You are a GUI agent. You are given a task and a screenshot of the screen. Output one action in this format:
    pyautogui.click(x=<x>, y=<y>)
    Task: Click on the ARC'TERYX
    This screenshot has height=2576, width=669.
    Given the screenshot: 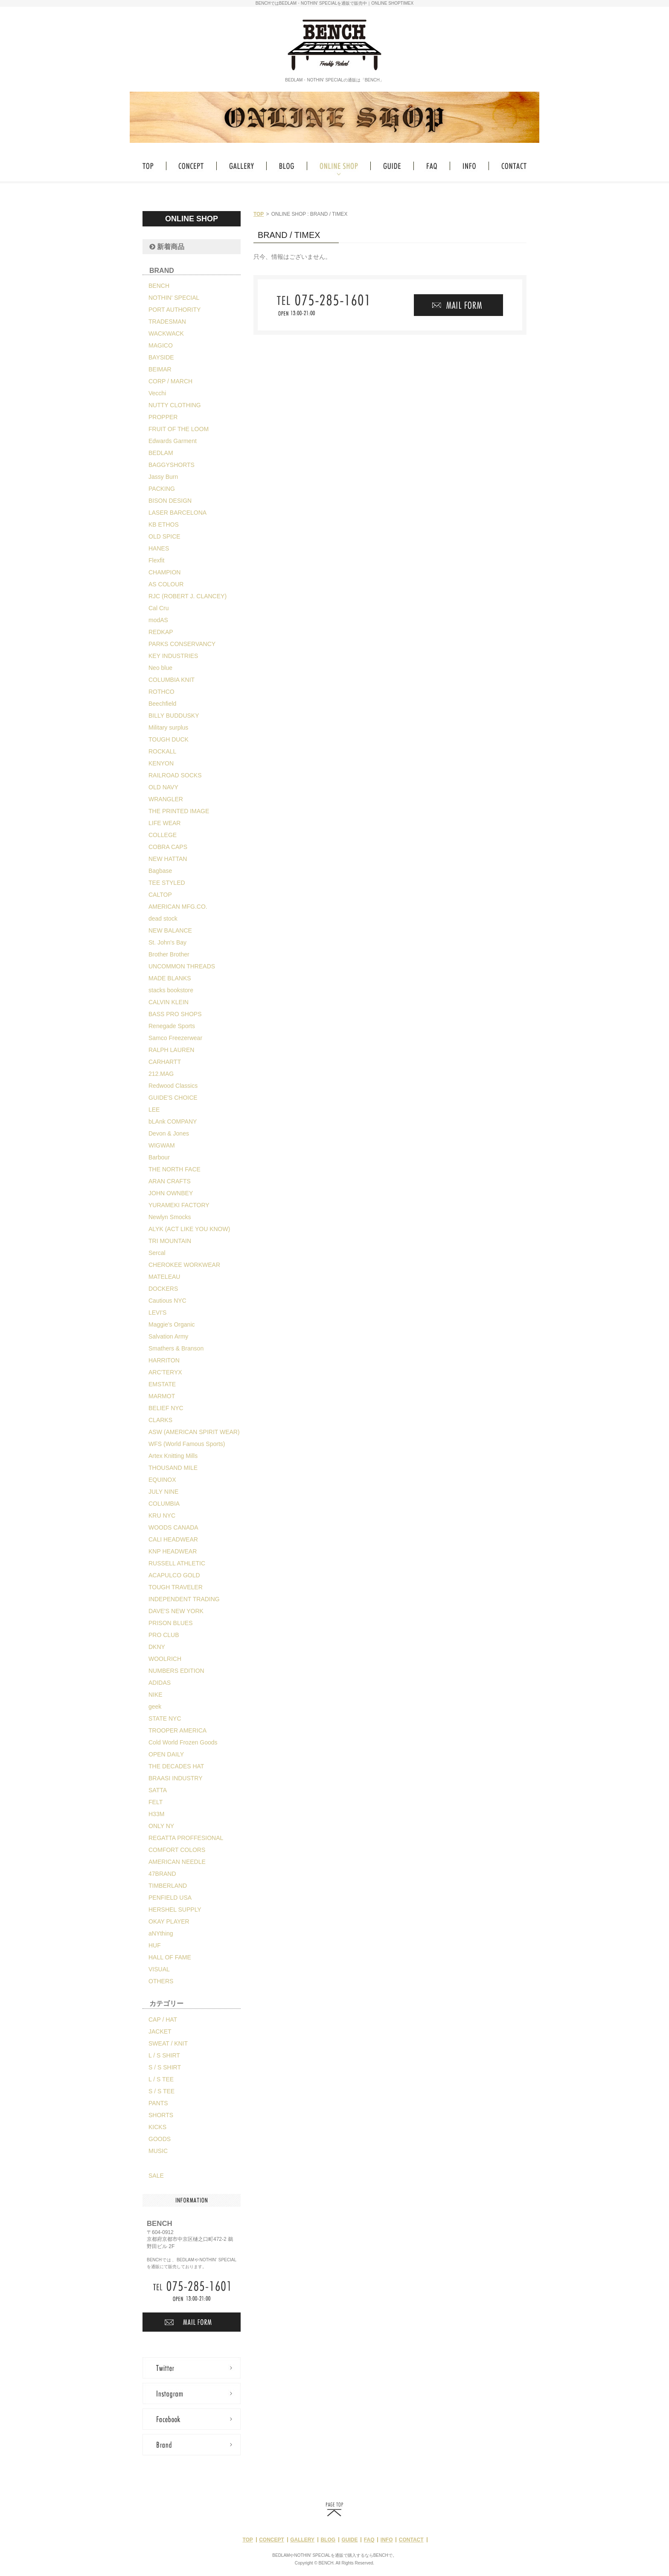 What is the action you would take?
    pyautogui.click(x=165, y=1372)
    